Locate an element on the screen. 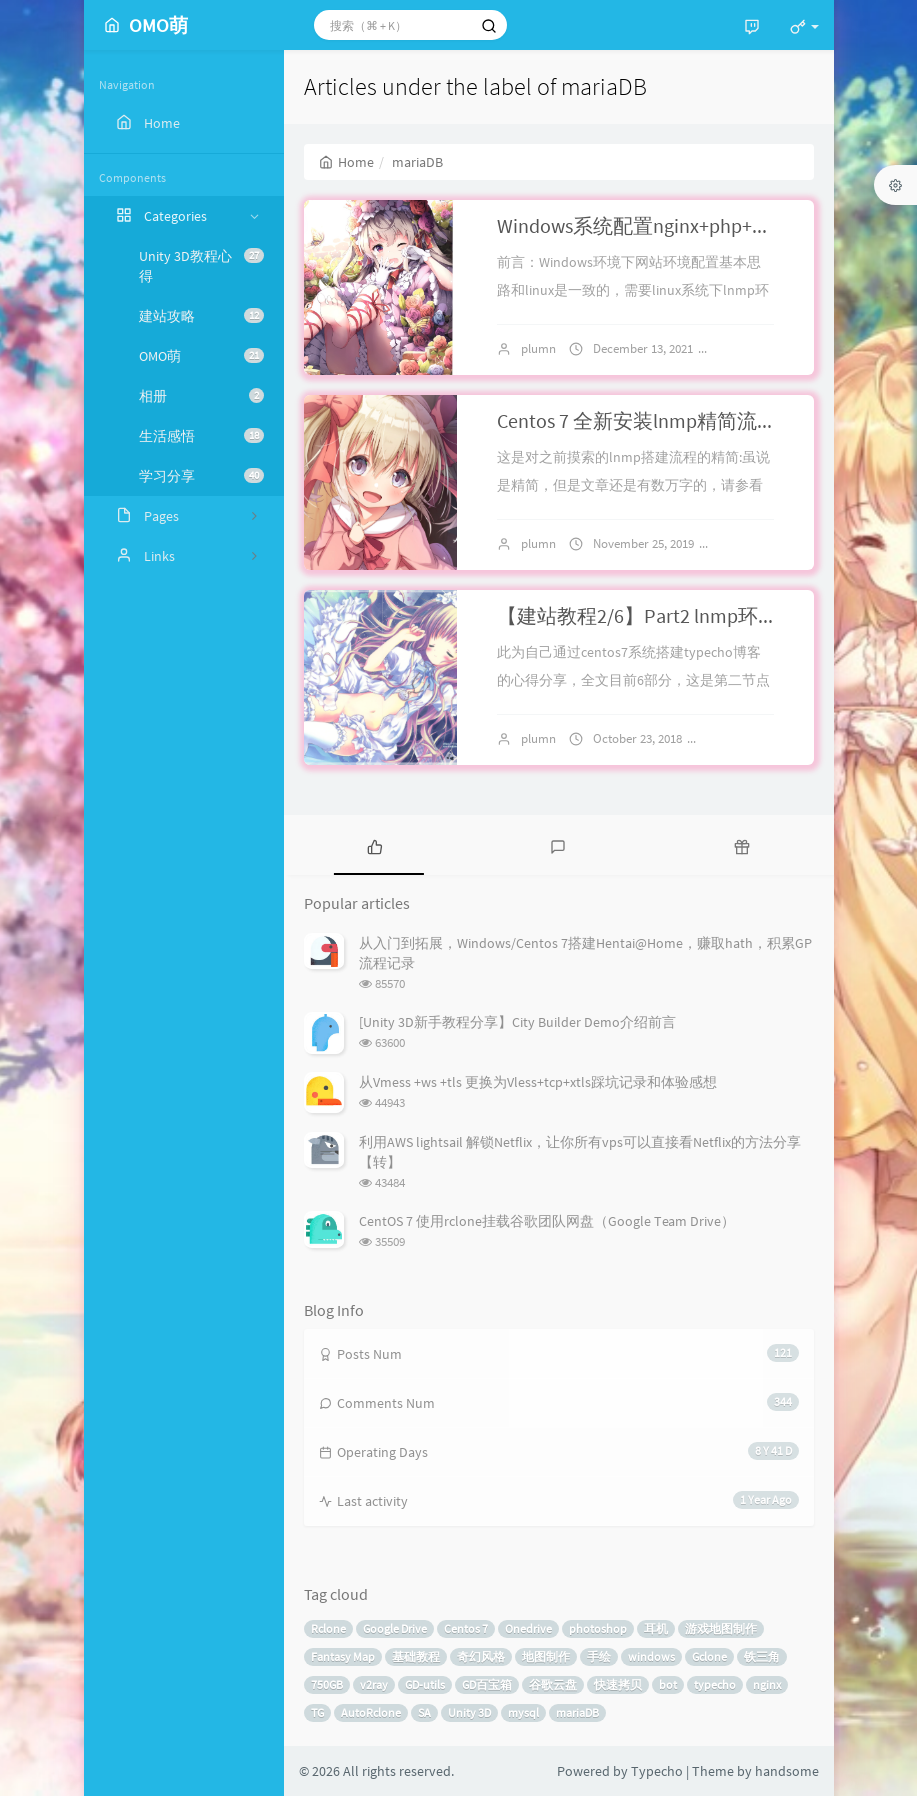  GD-utils is located at coordinates (425, 1684).